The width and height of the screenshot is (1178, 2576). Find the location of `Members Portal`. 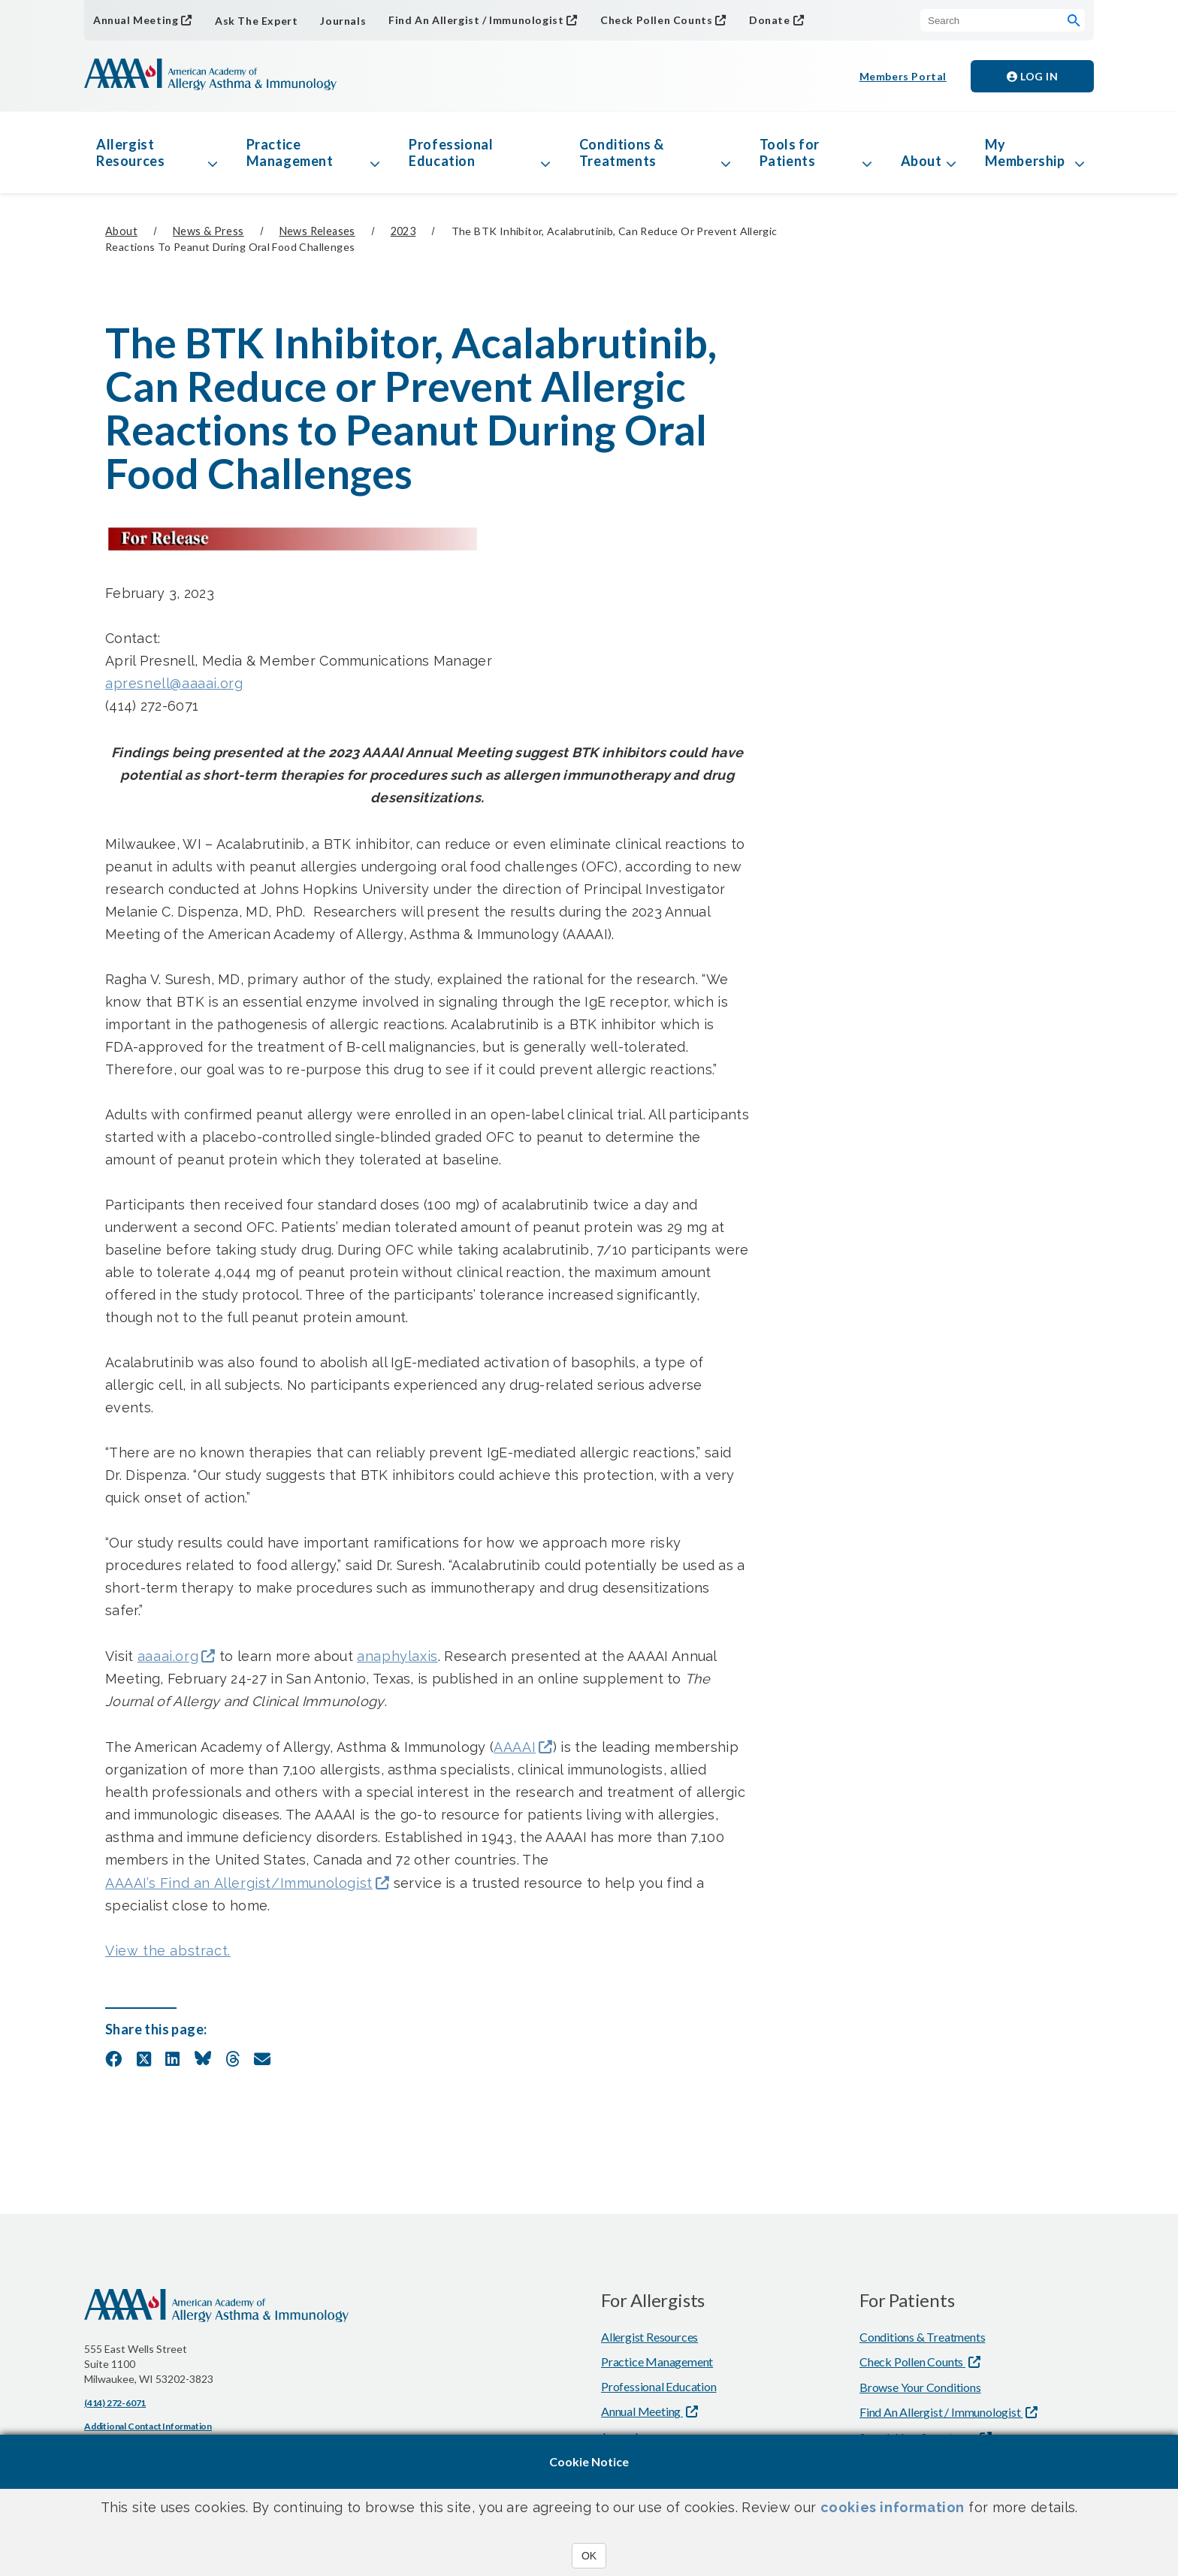

Members Portal is located at coordinates (903, 76).